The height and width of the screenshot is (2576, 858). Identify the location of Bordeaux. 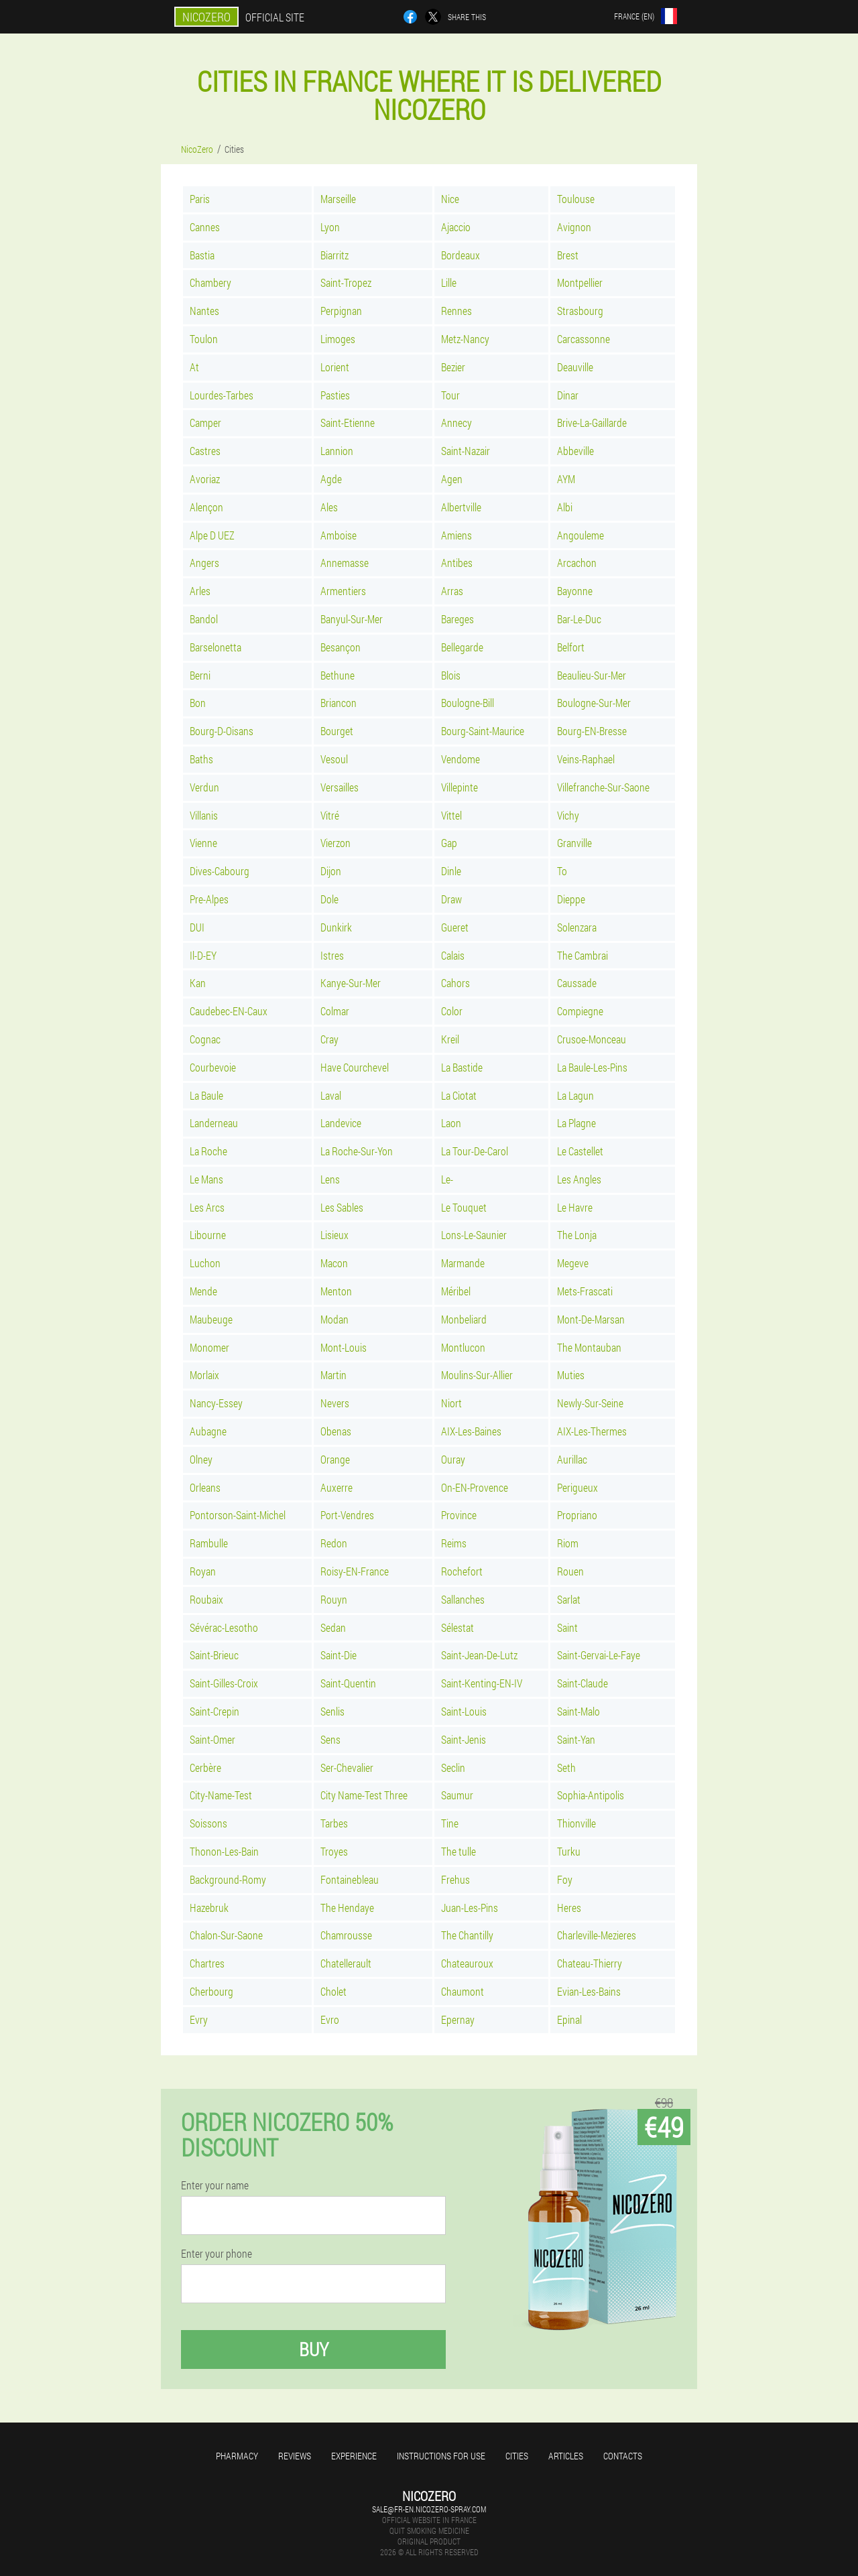
(460, 255).